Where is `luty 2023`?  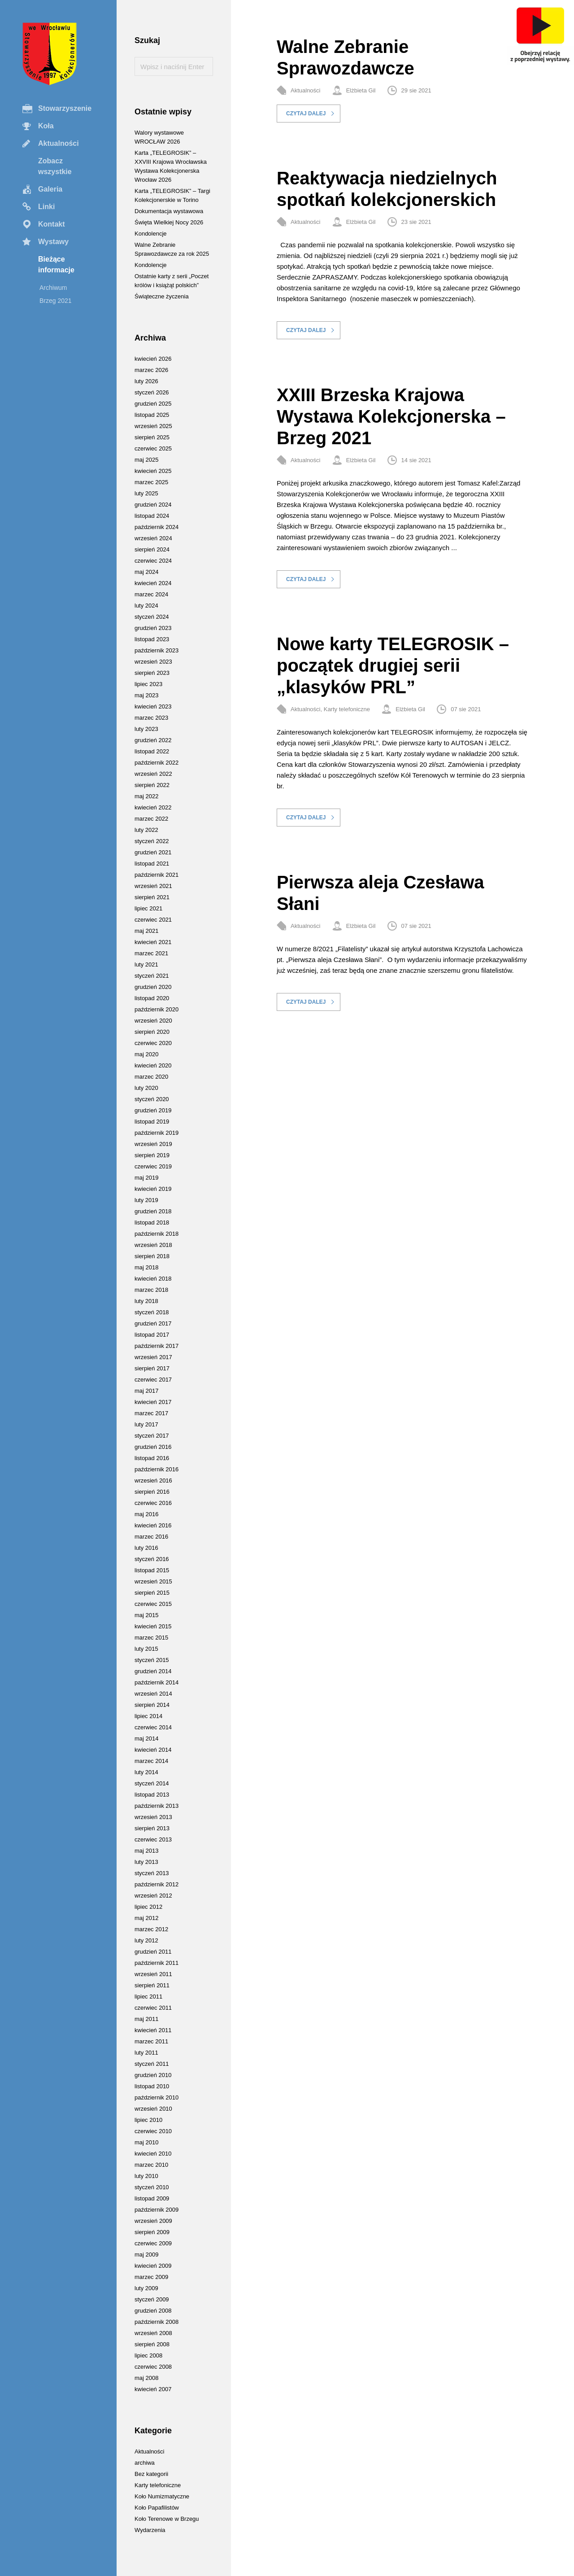
luty 2023 is located at coordinates (146, 729).